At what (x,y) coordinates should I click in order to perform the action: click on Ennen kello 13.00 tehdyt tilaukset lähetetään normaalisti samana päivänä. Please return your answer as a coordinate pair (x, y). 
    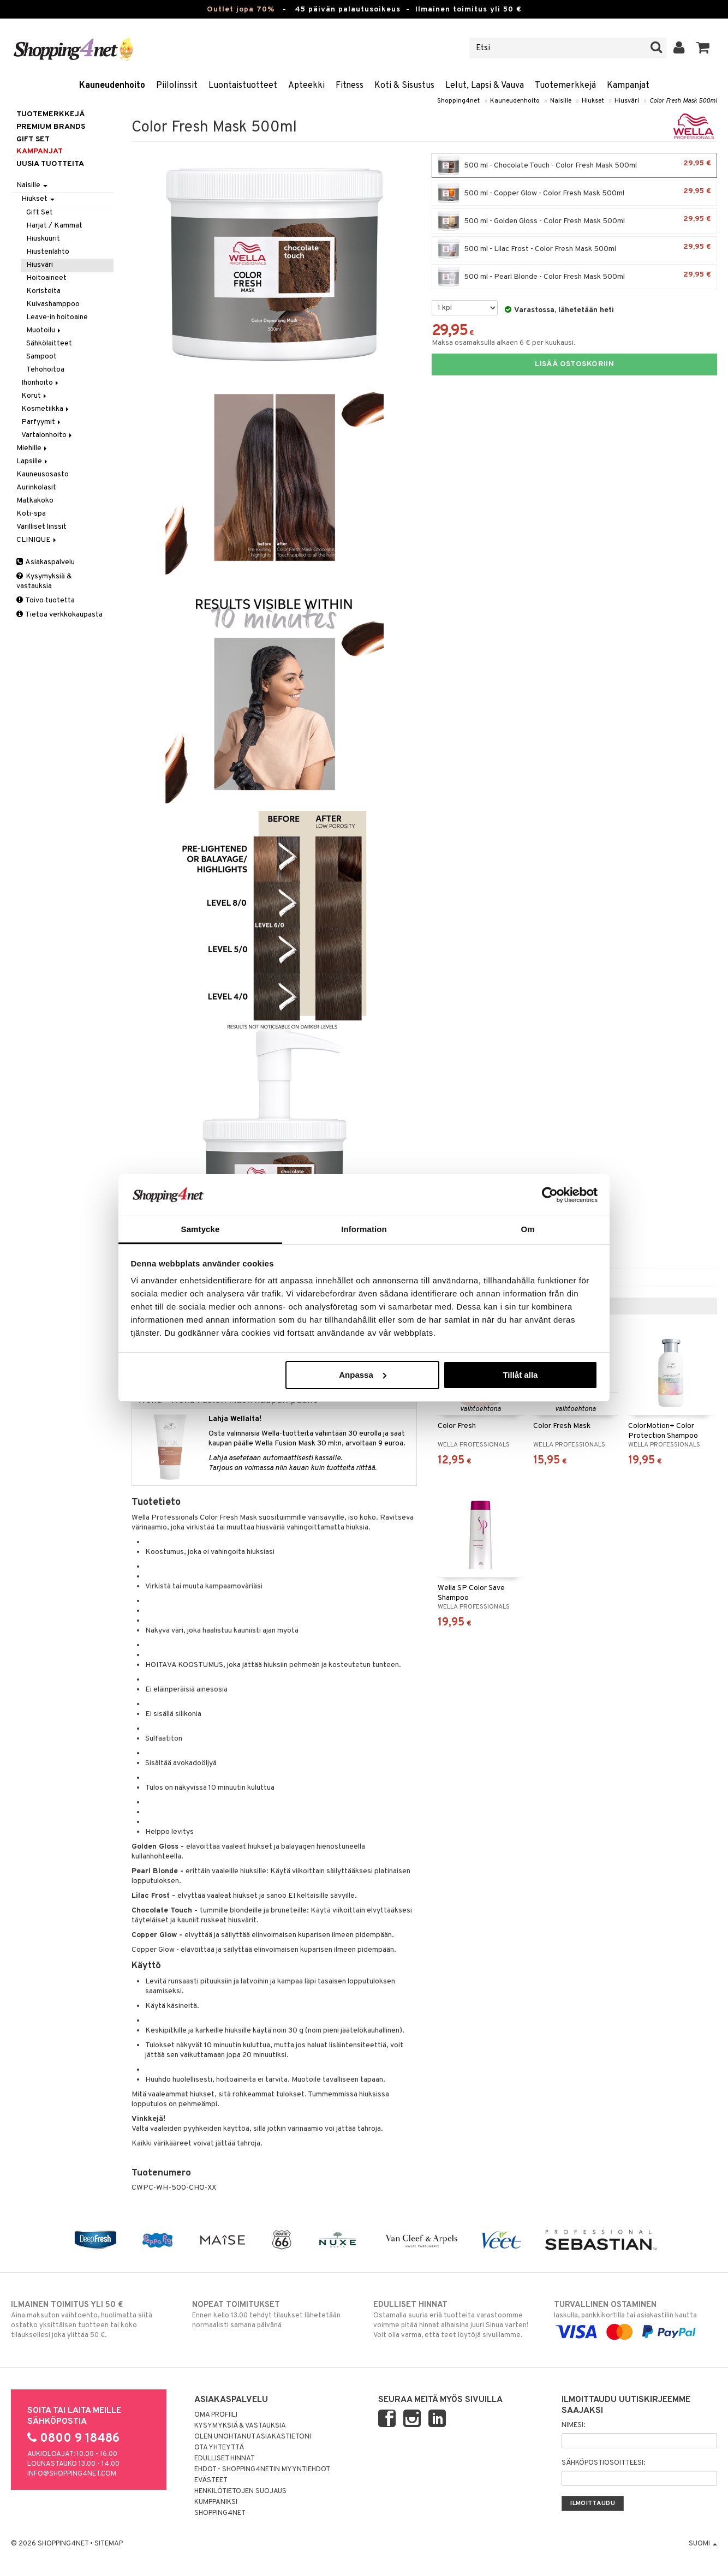
    Looking at the image, I should click on (273, 2314).